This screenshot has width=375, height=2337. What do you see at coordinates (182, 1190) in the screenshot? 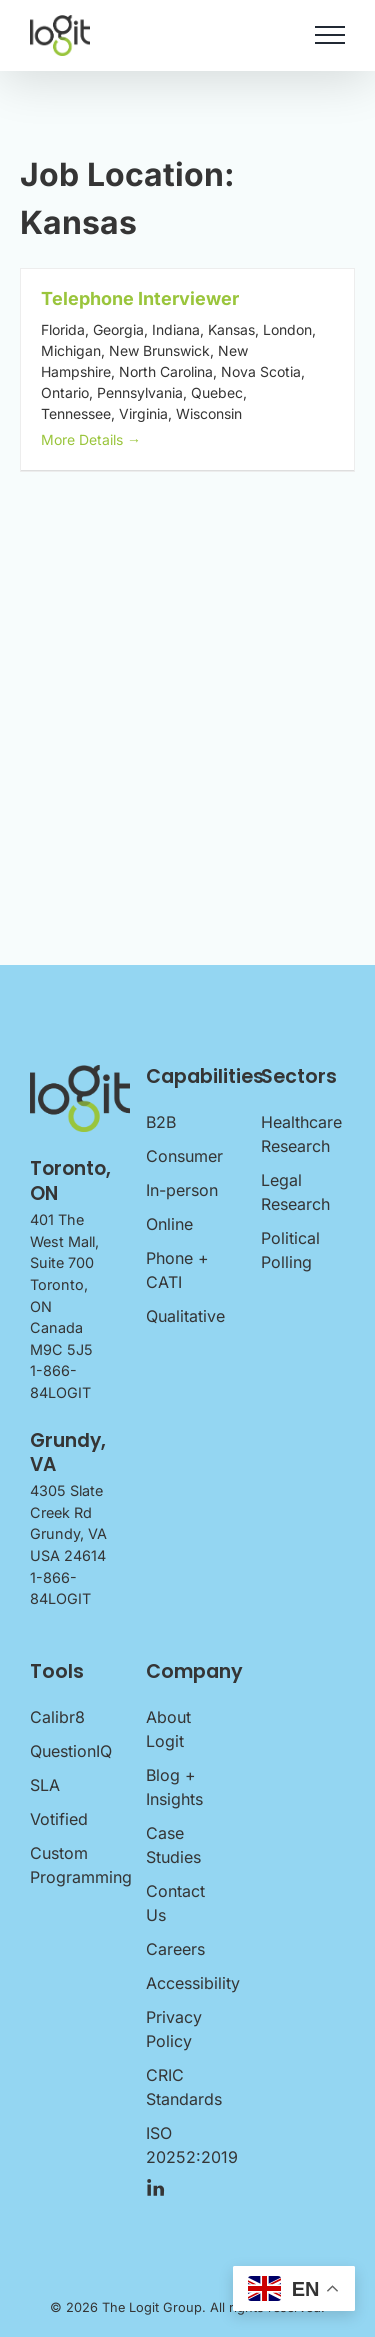
I see `In-person` at bounding box center [182, 1190].